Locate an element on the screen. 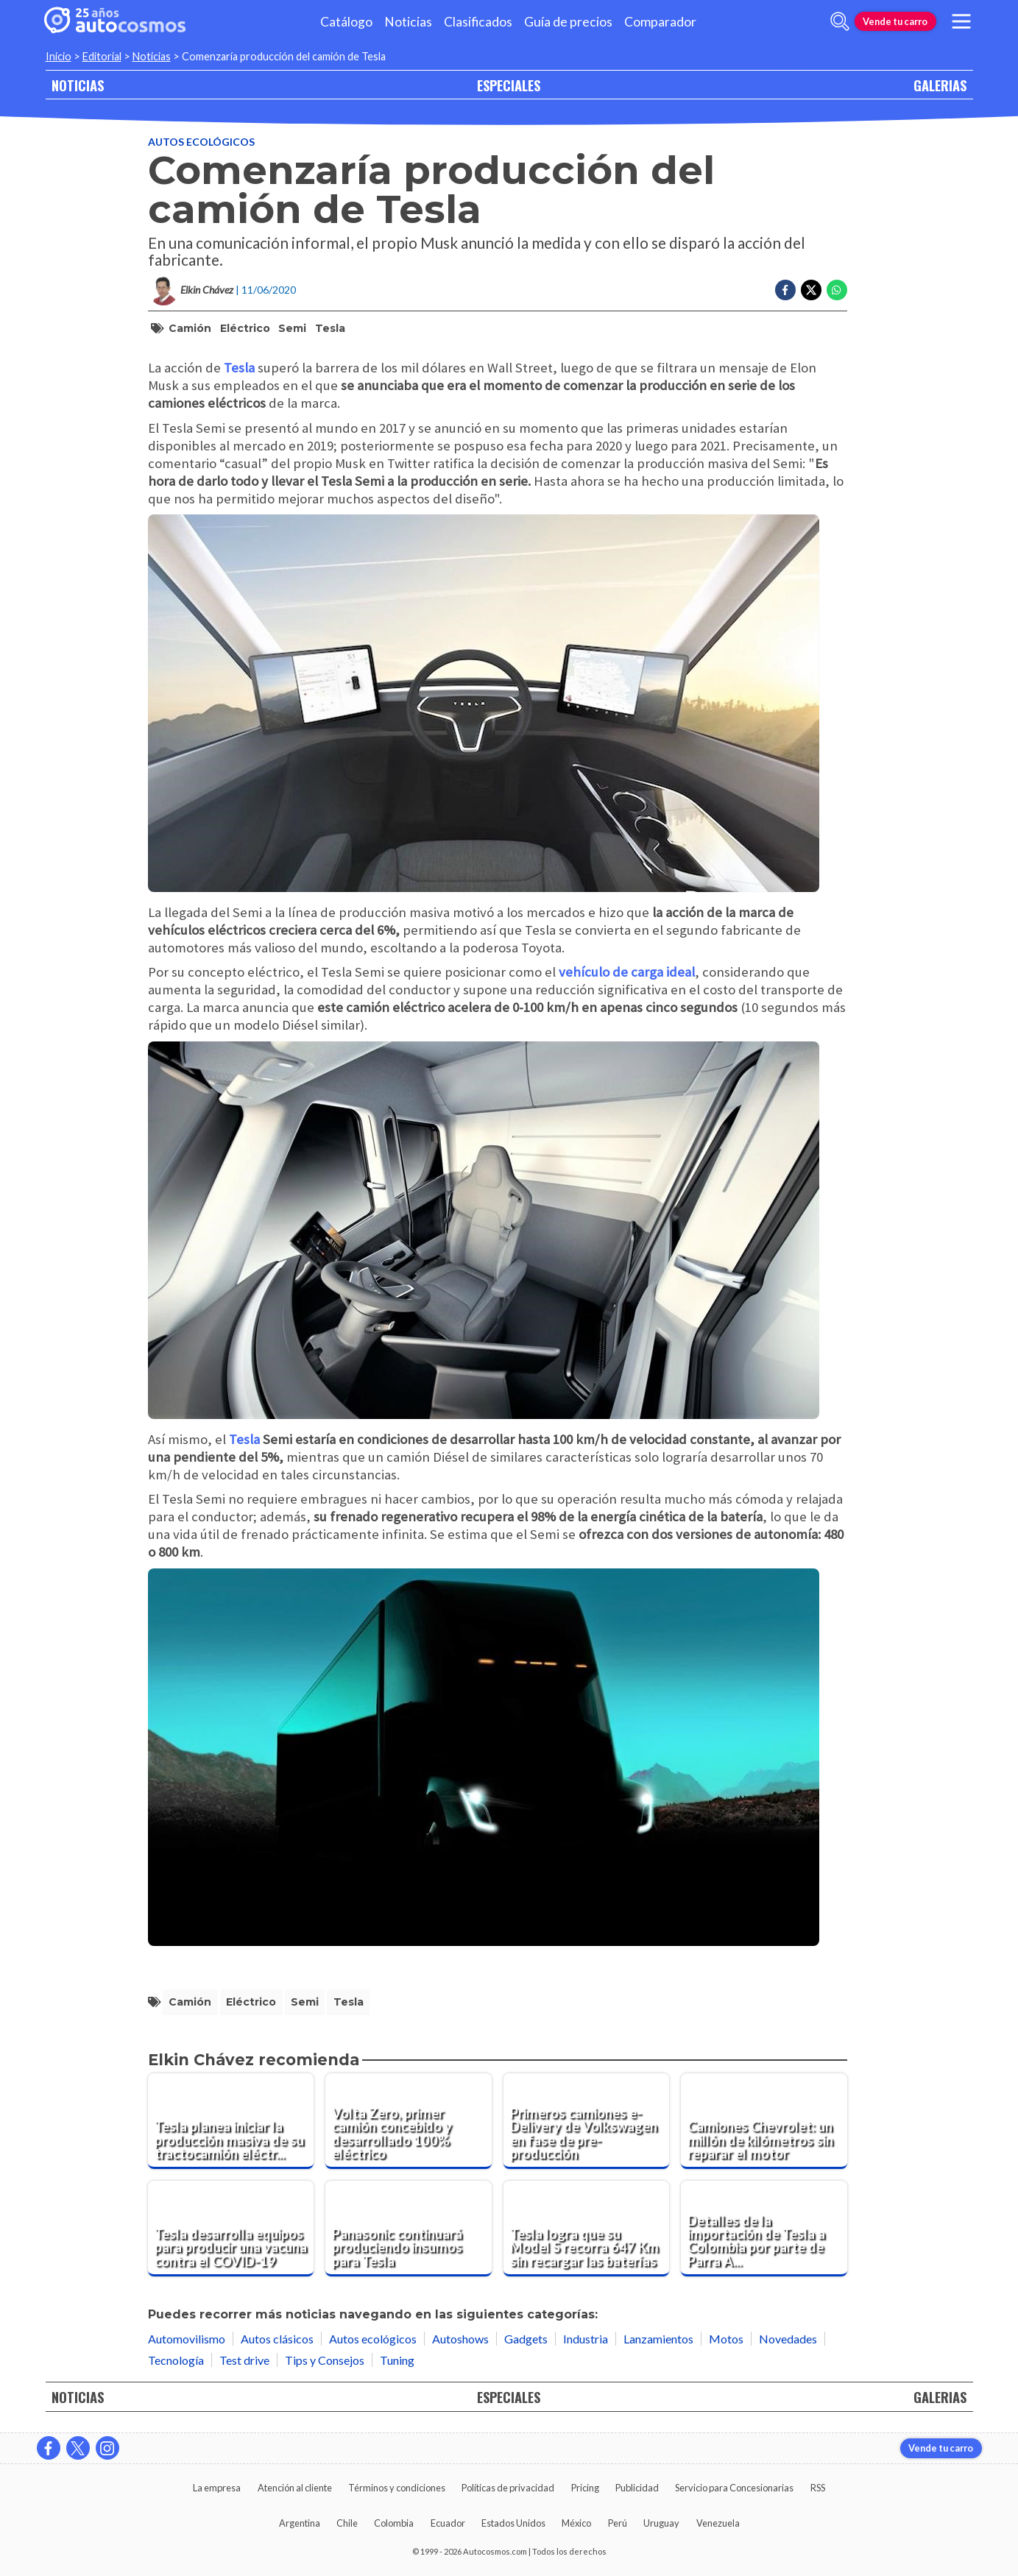 The height and width of the screenshot is (2576, 1018). Vende tu carro is located at coordinates (895, 21).